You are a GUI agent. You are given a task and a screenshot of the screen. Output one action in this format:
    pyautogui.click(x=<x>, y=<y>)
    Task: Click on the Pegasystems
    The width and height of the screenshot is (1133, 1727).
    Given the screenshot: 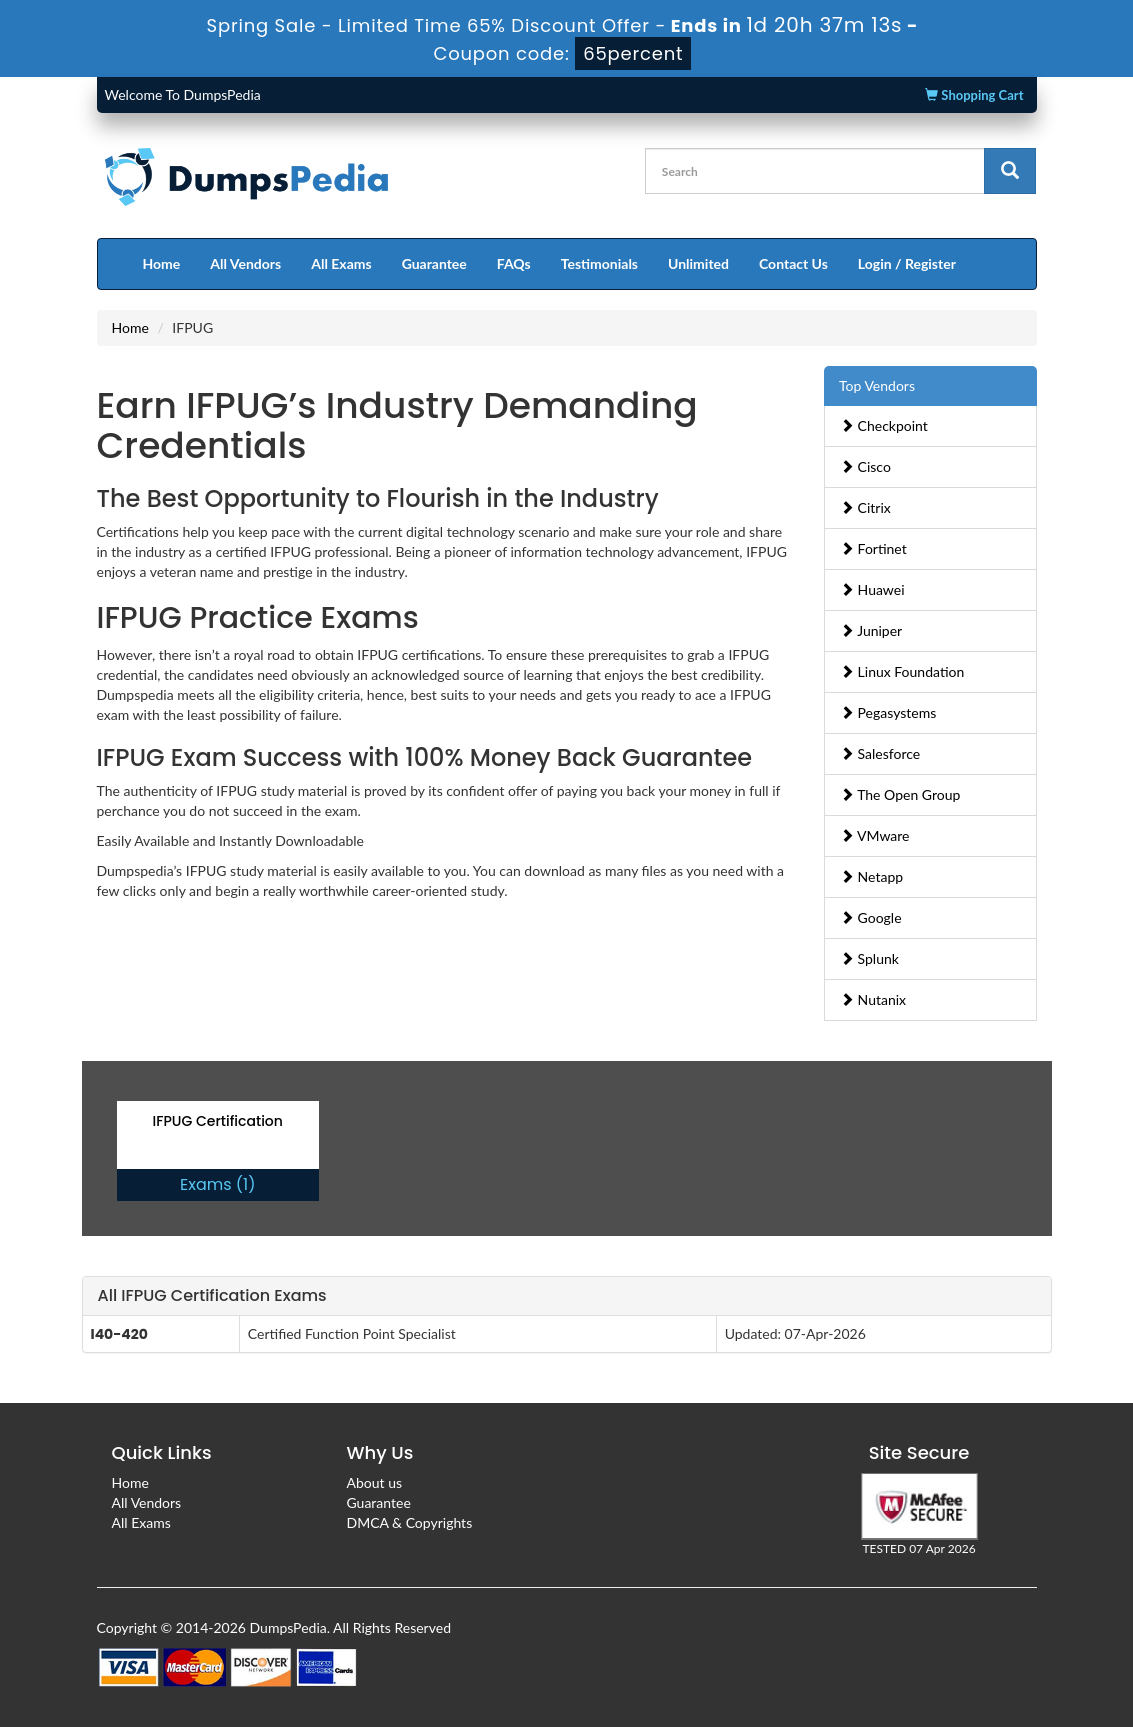 What is the action you would take?
    pyautogui.click(x=888, y=712)
    